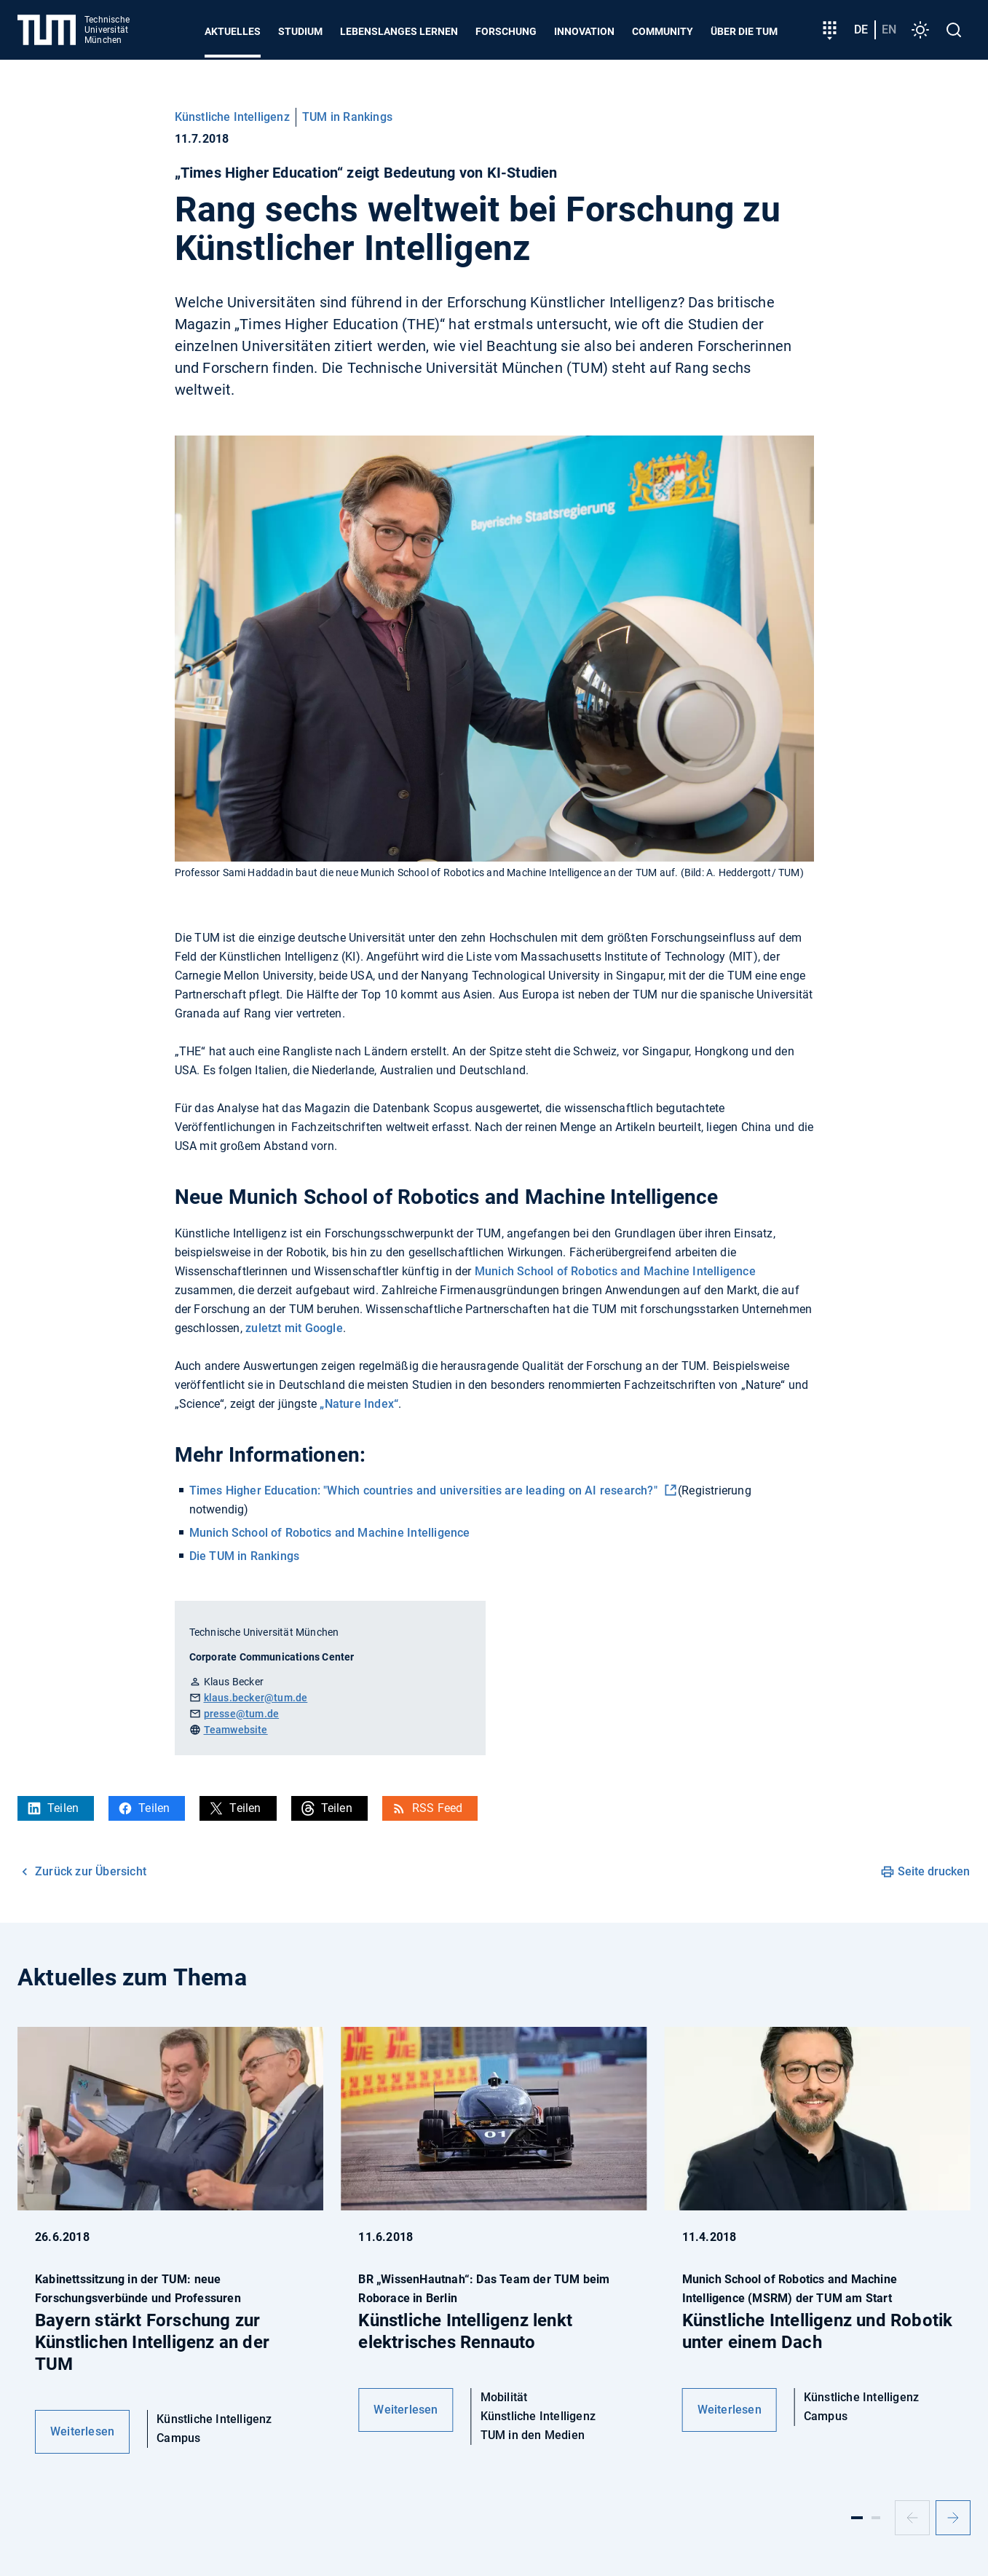 The width and height of the screenshot is (988, 2576). Describe the element at coordinates (236, 1730) in the screenshot. I see `Teamwebsite` at that location.